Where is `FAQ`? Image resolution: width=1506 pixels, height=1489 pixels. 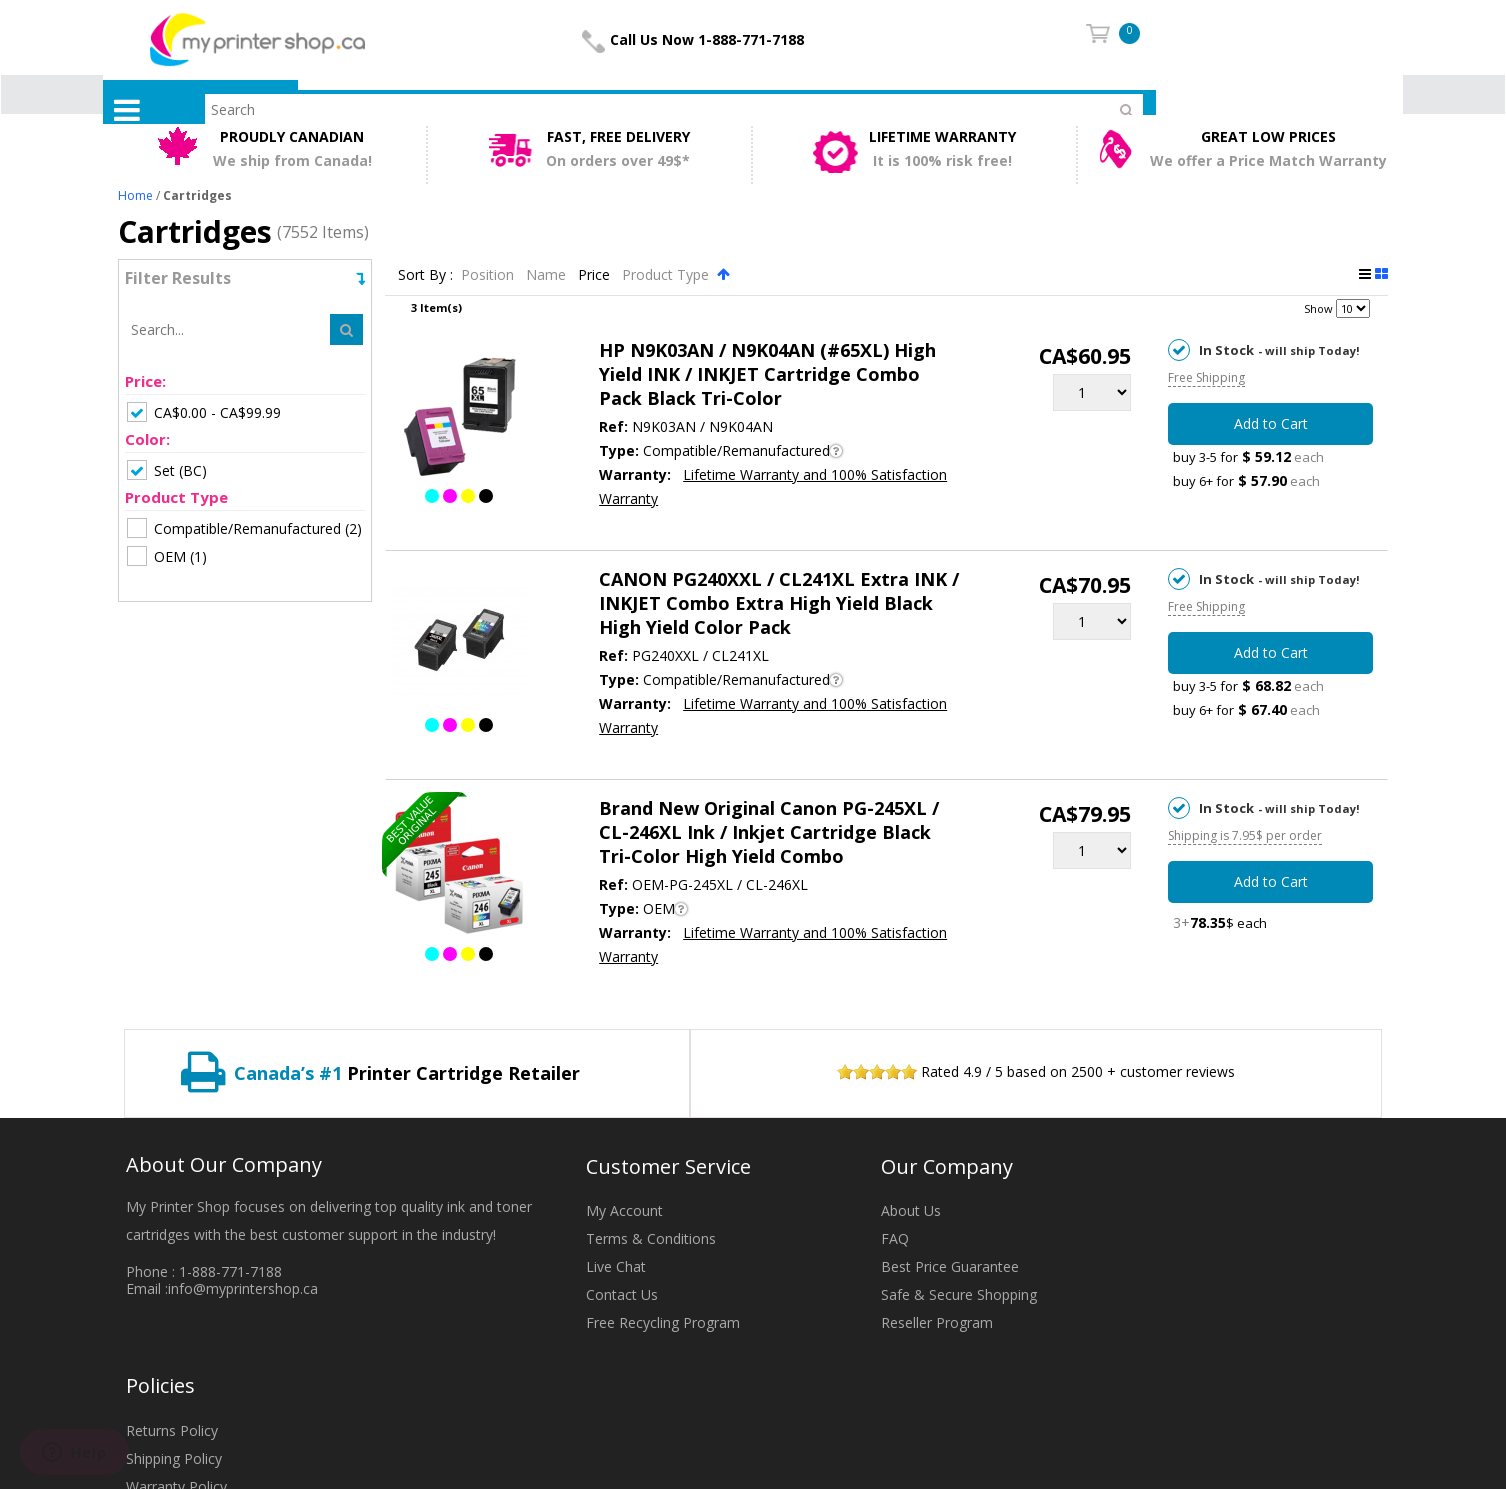
FAQ is located at coordinates (895, 1238).